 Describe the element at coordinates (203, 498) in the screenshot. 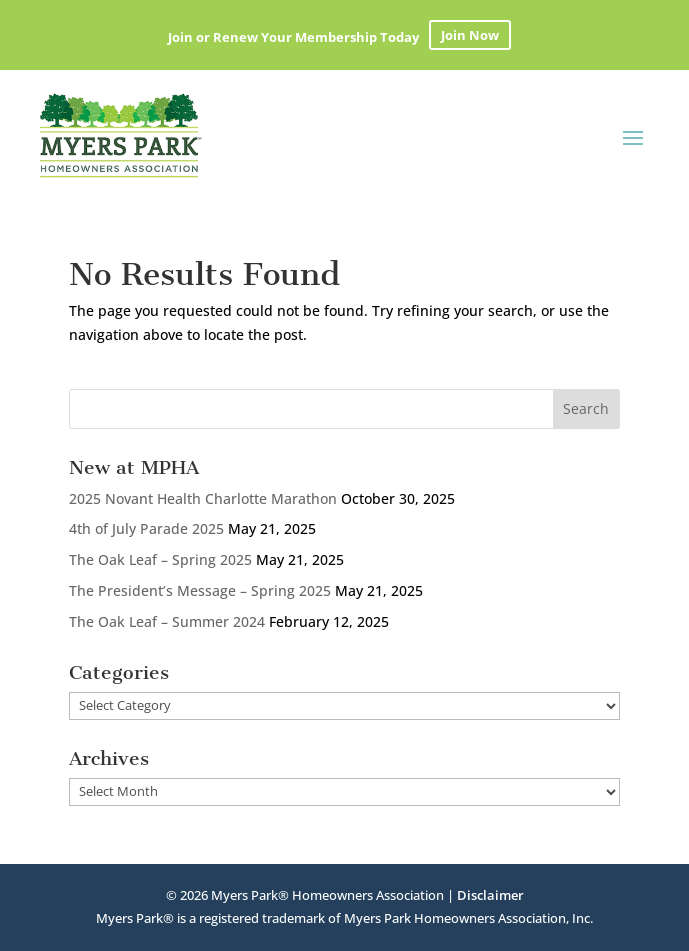

I see `2025 Novant Health Charlotte Marathon` at that location.